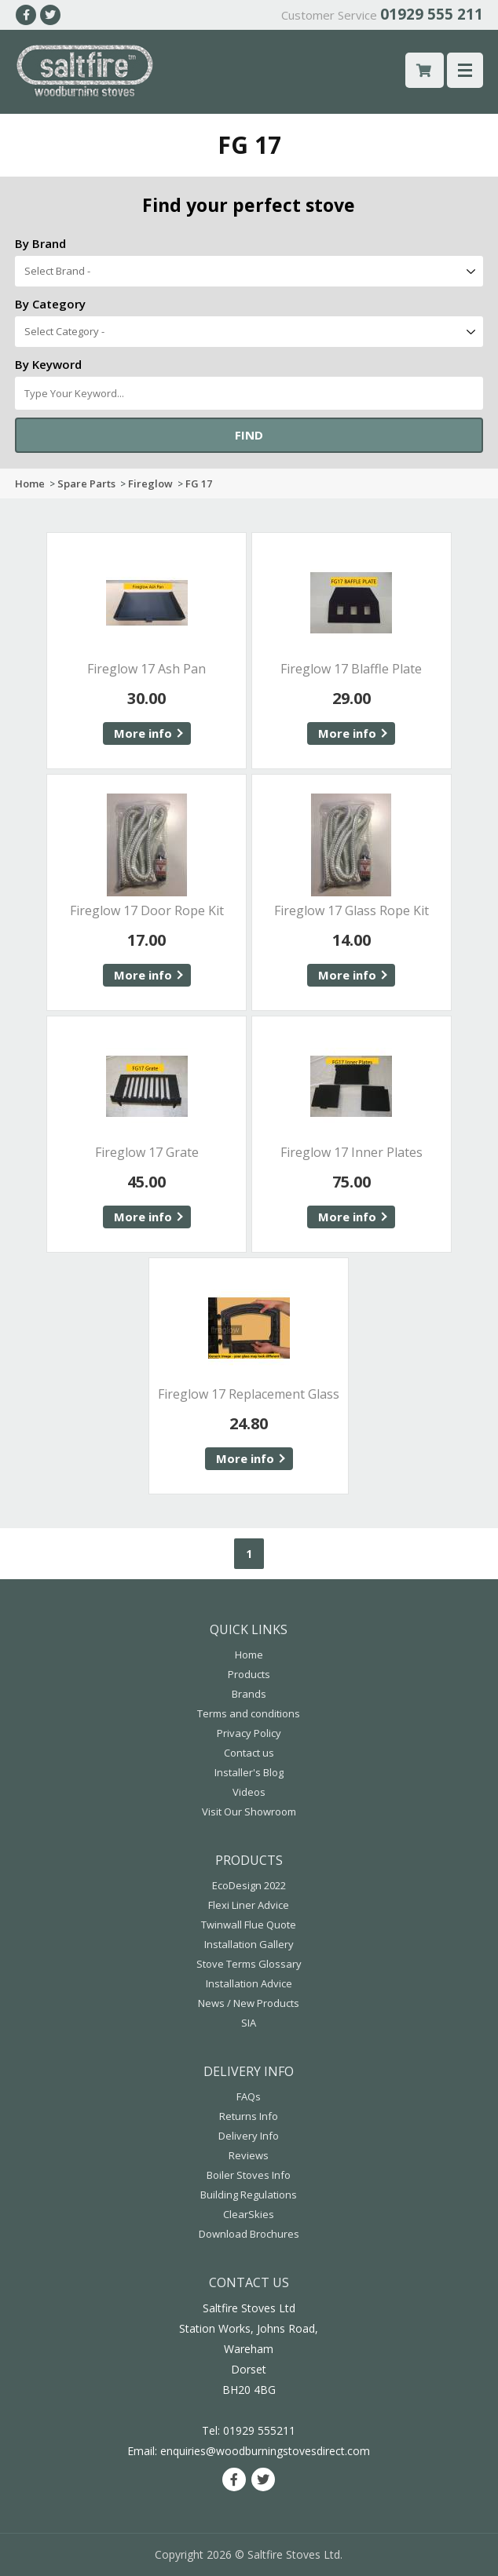 The width and height of the screenshot is (498, 2576). I want to click on EcoDesign 2022, so click(249, 1885).